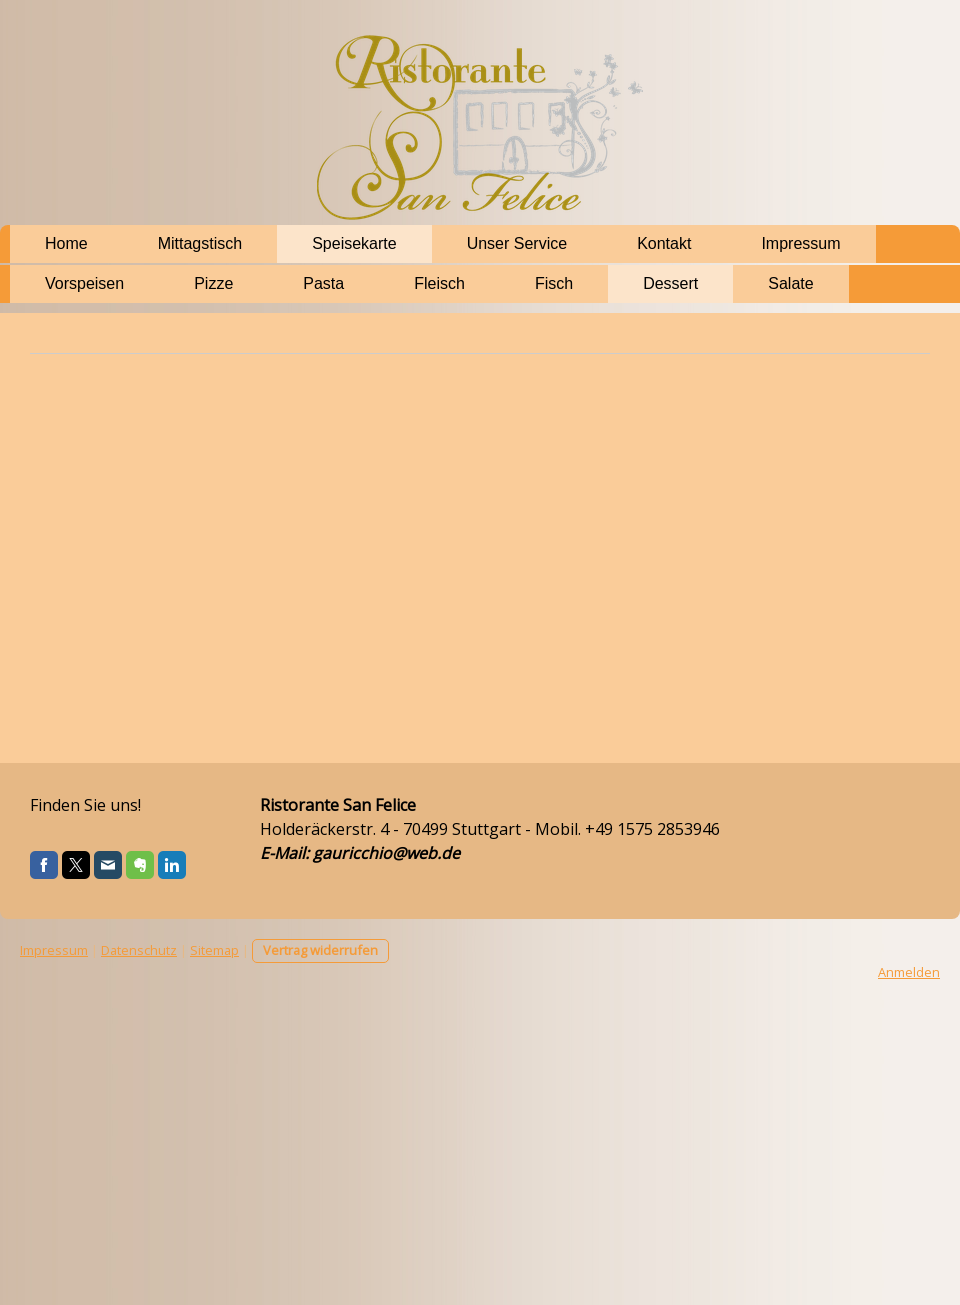  Describe the element at coordinates (139, 950) in the screenshot. I see `Datenschutz` at that location.